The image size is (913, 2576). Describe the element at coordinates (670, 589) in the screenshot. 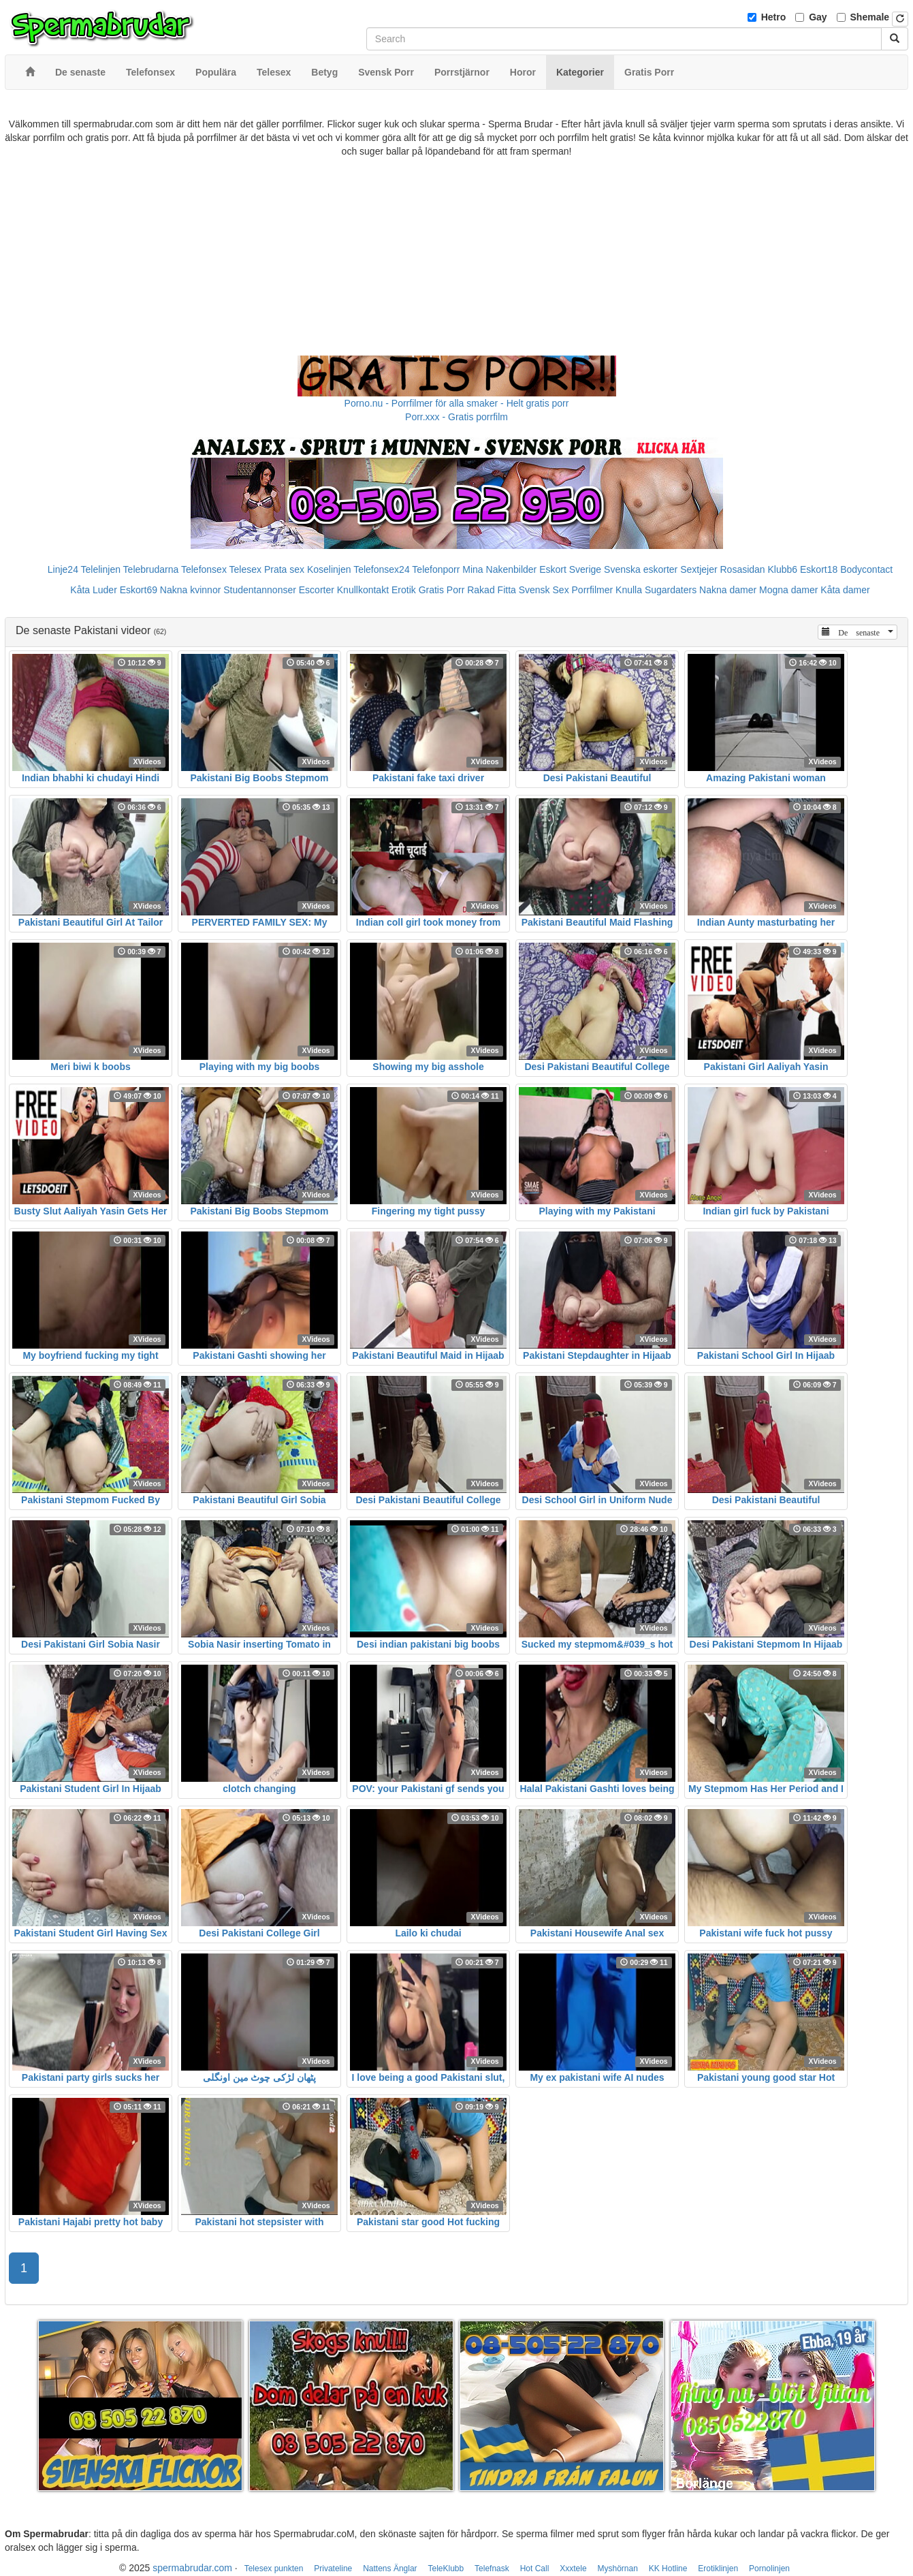

I see `Sugardaters` at that location.